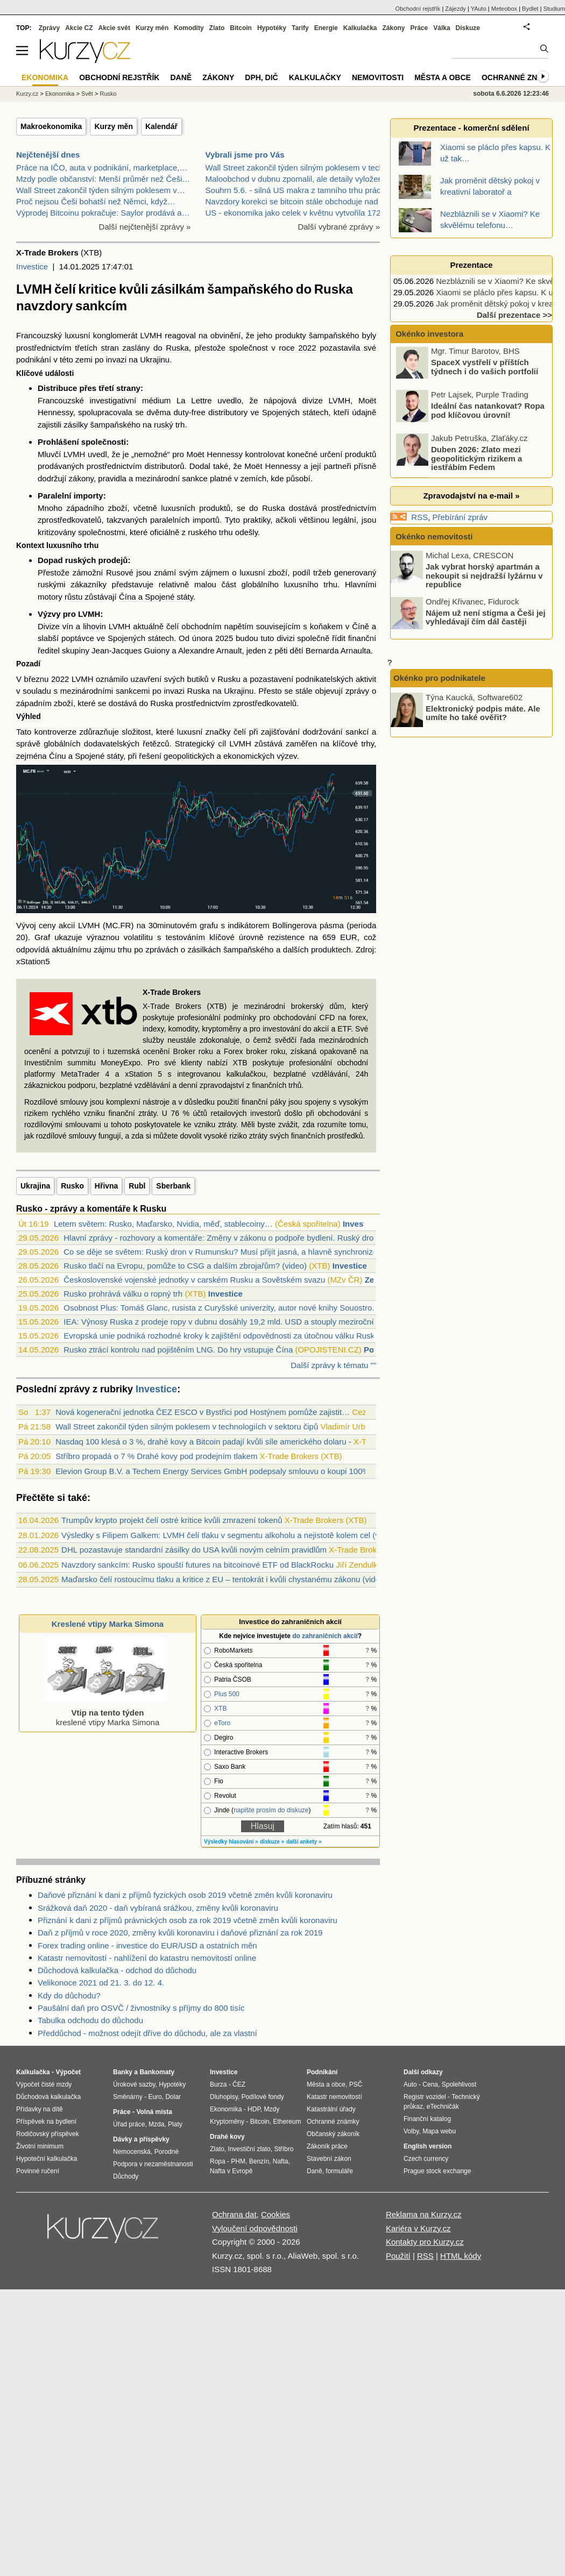  What do you see at coordinates (134, 2084) in the screenshot?
I see `Úrokové sazby` at bounding box center [134, 2084].